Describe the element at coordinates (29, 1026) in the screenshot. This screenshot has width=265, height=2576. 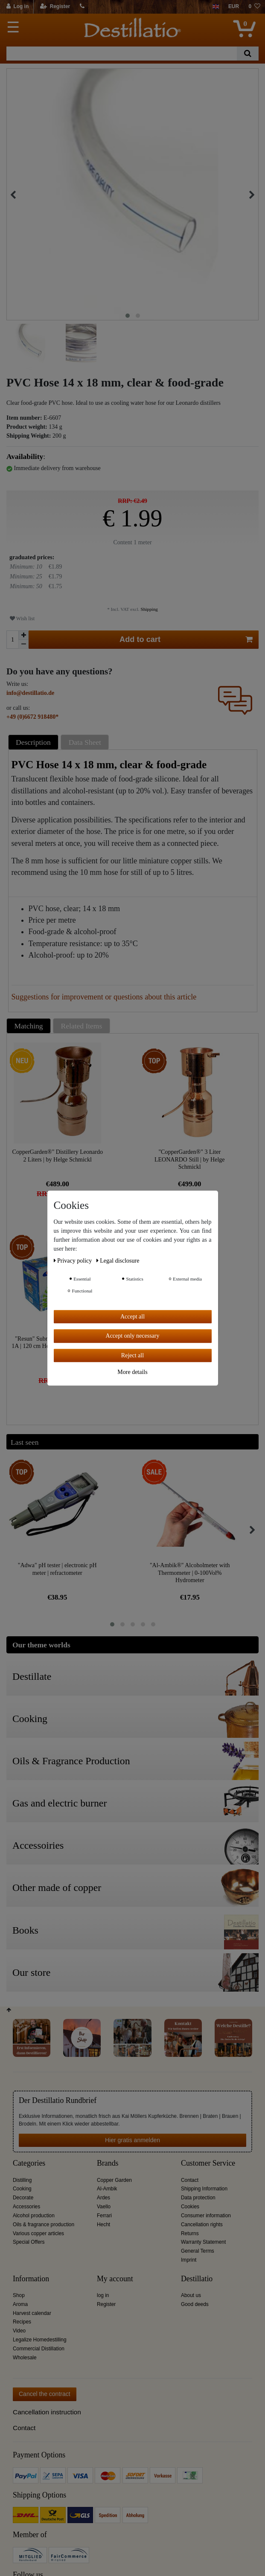
I see `Matching` at that location.